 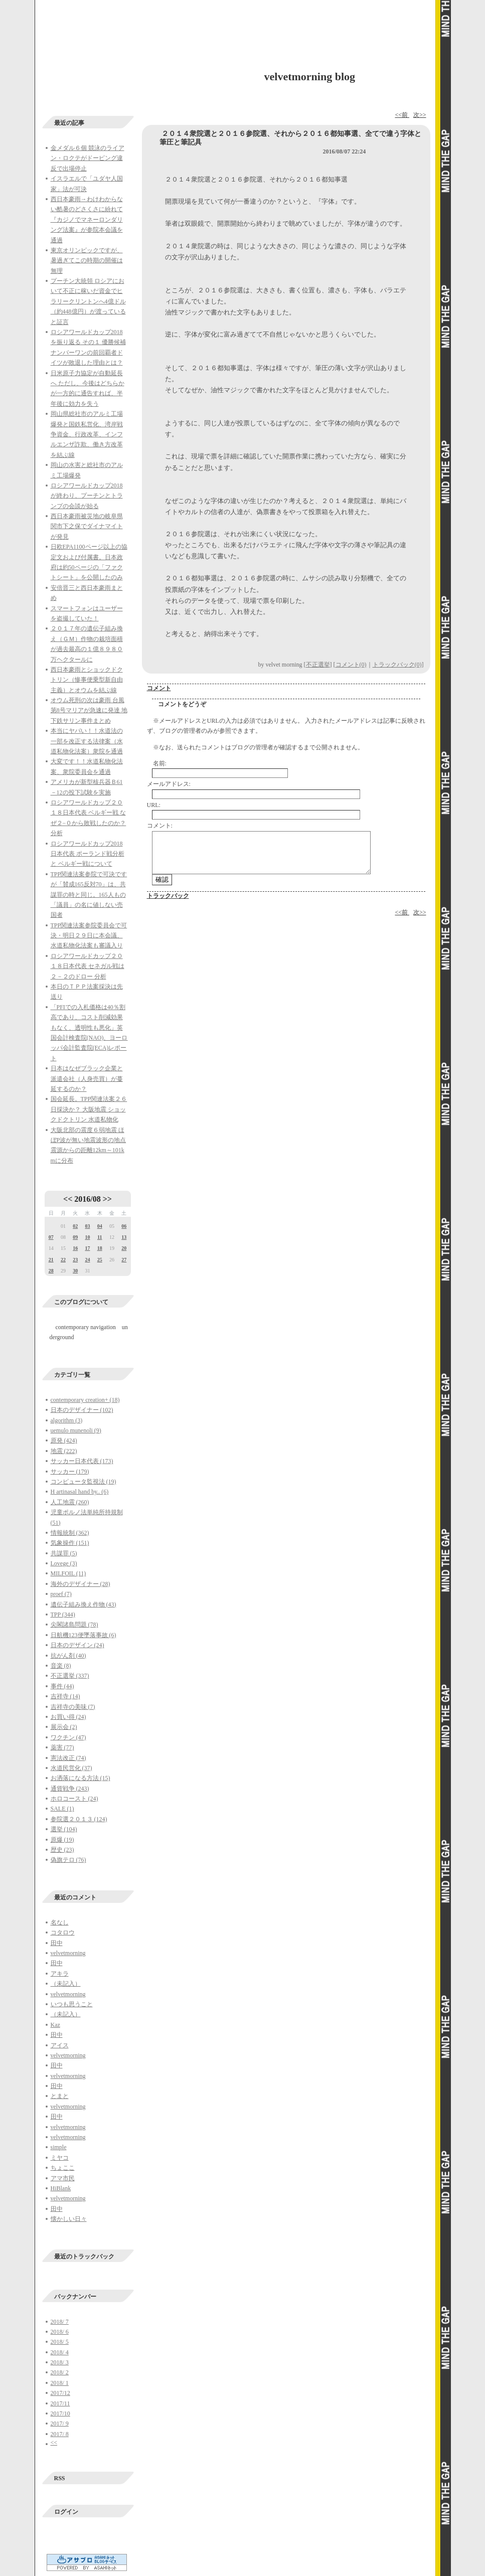 I want to click on ロシアワールドカップ２０１８日本代表 セネガル戦は２－２のドロー 分析, so click(x=87, y=966).